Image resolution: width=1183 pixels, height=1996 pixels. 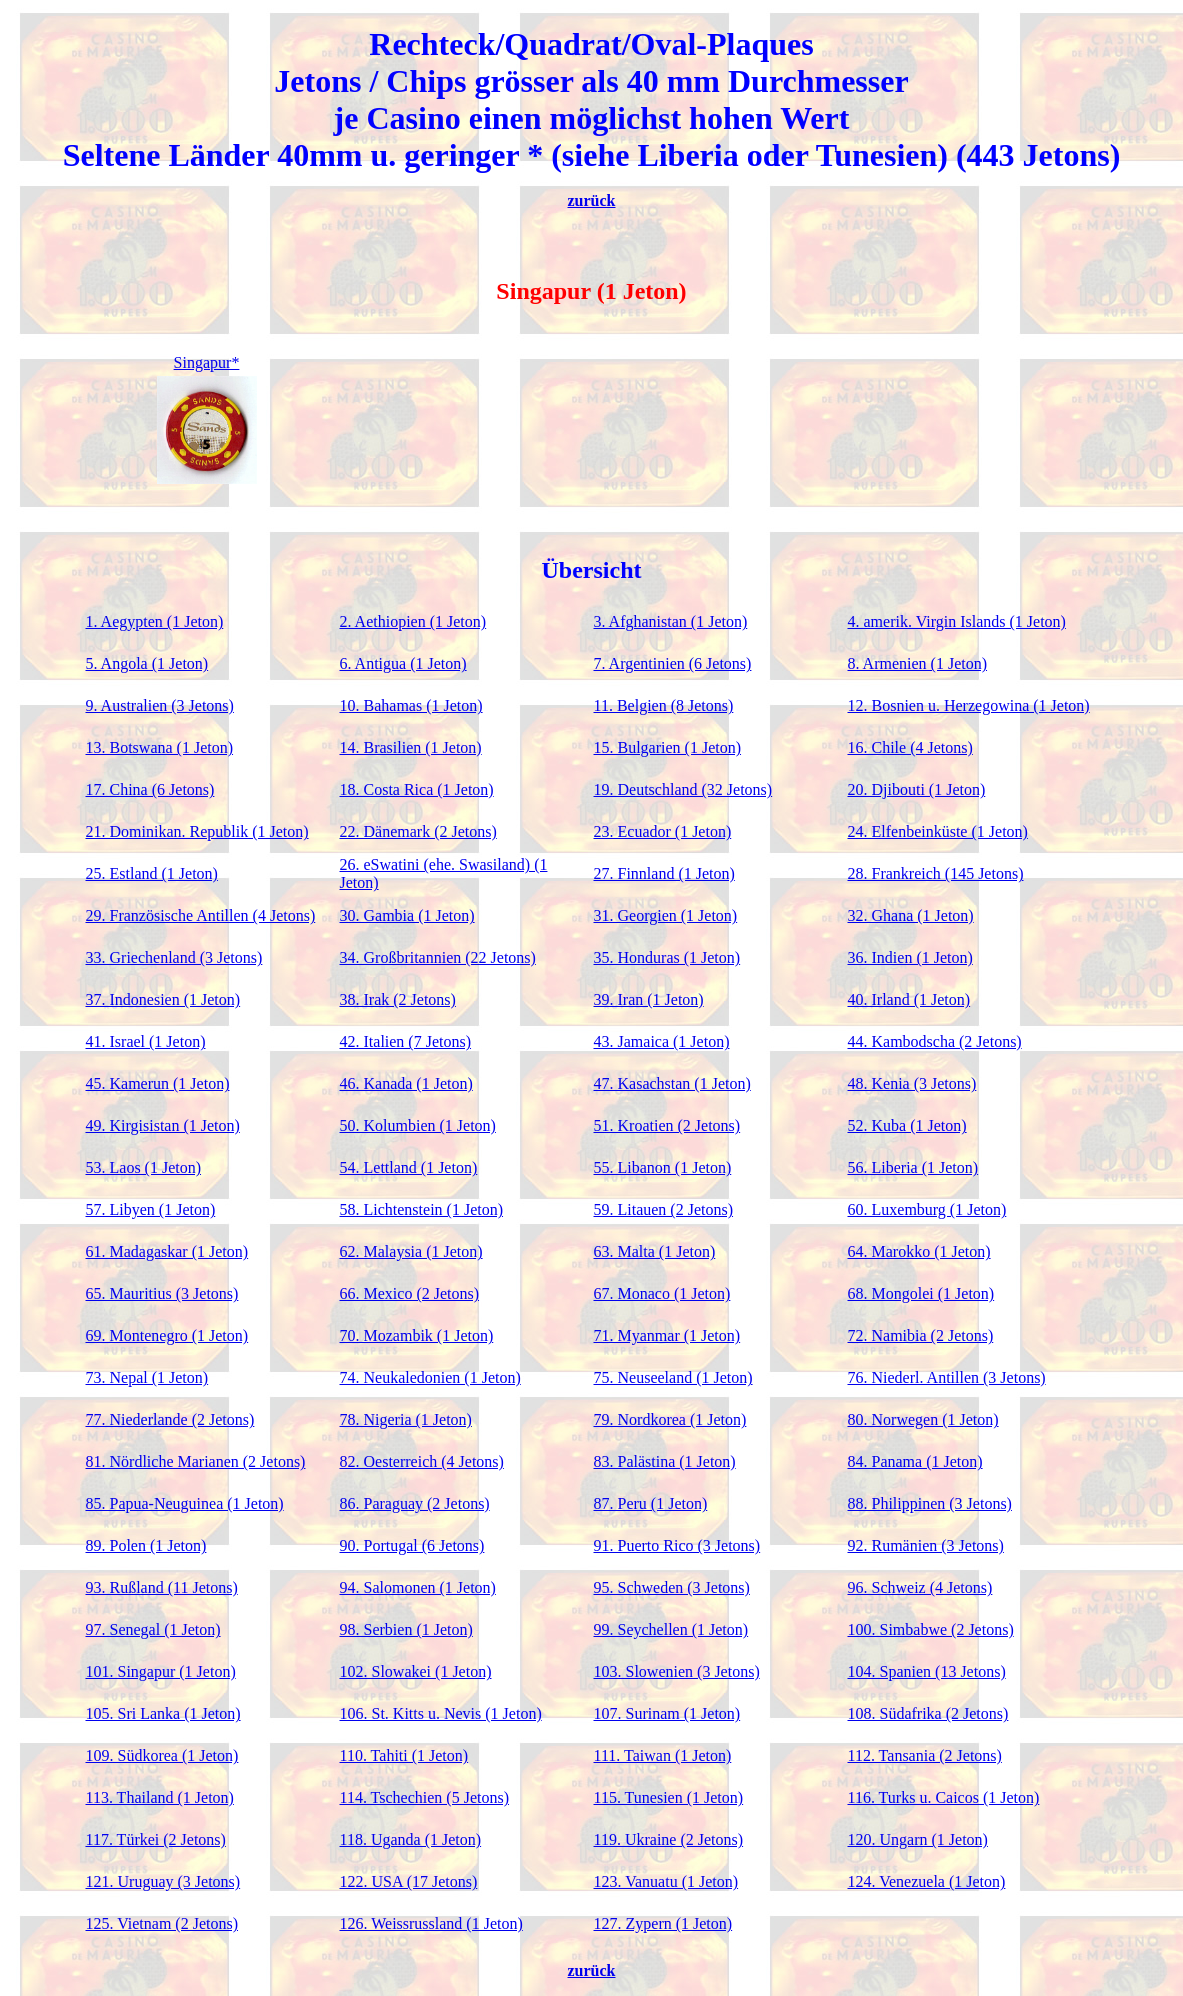 I want to click on 56. Liberia (1 Jeton), so click(x=913, y=1167).